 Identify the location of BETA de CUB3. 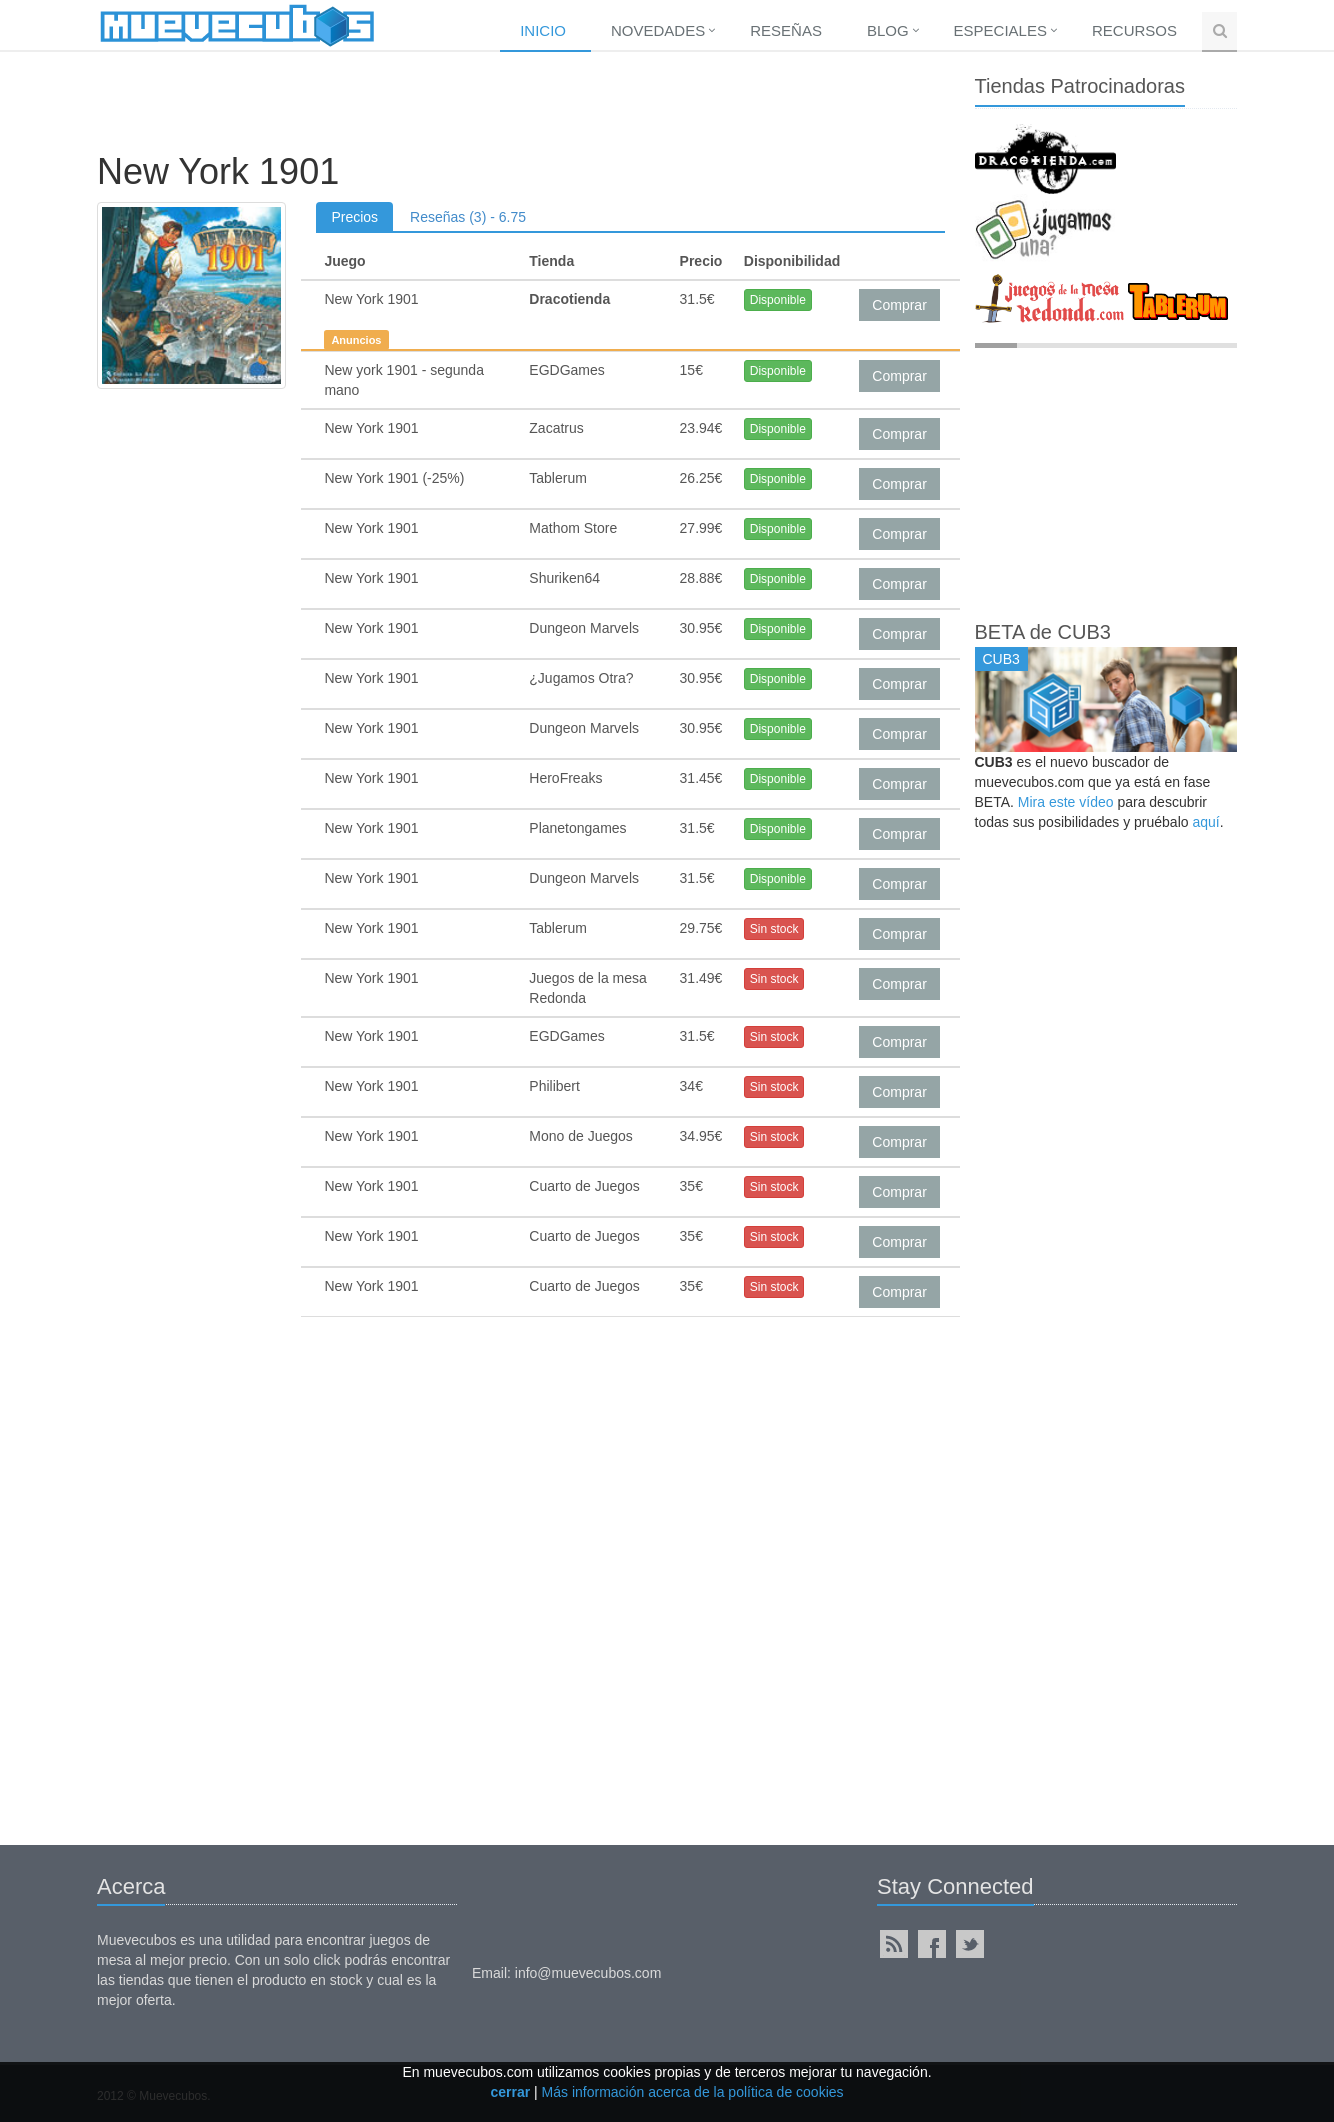
(1043, 632).